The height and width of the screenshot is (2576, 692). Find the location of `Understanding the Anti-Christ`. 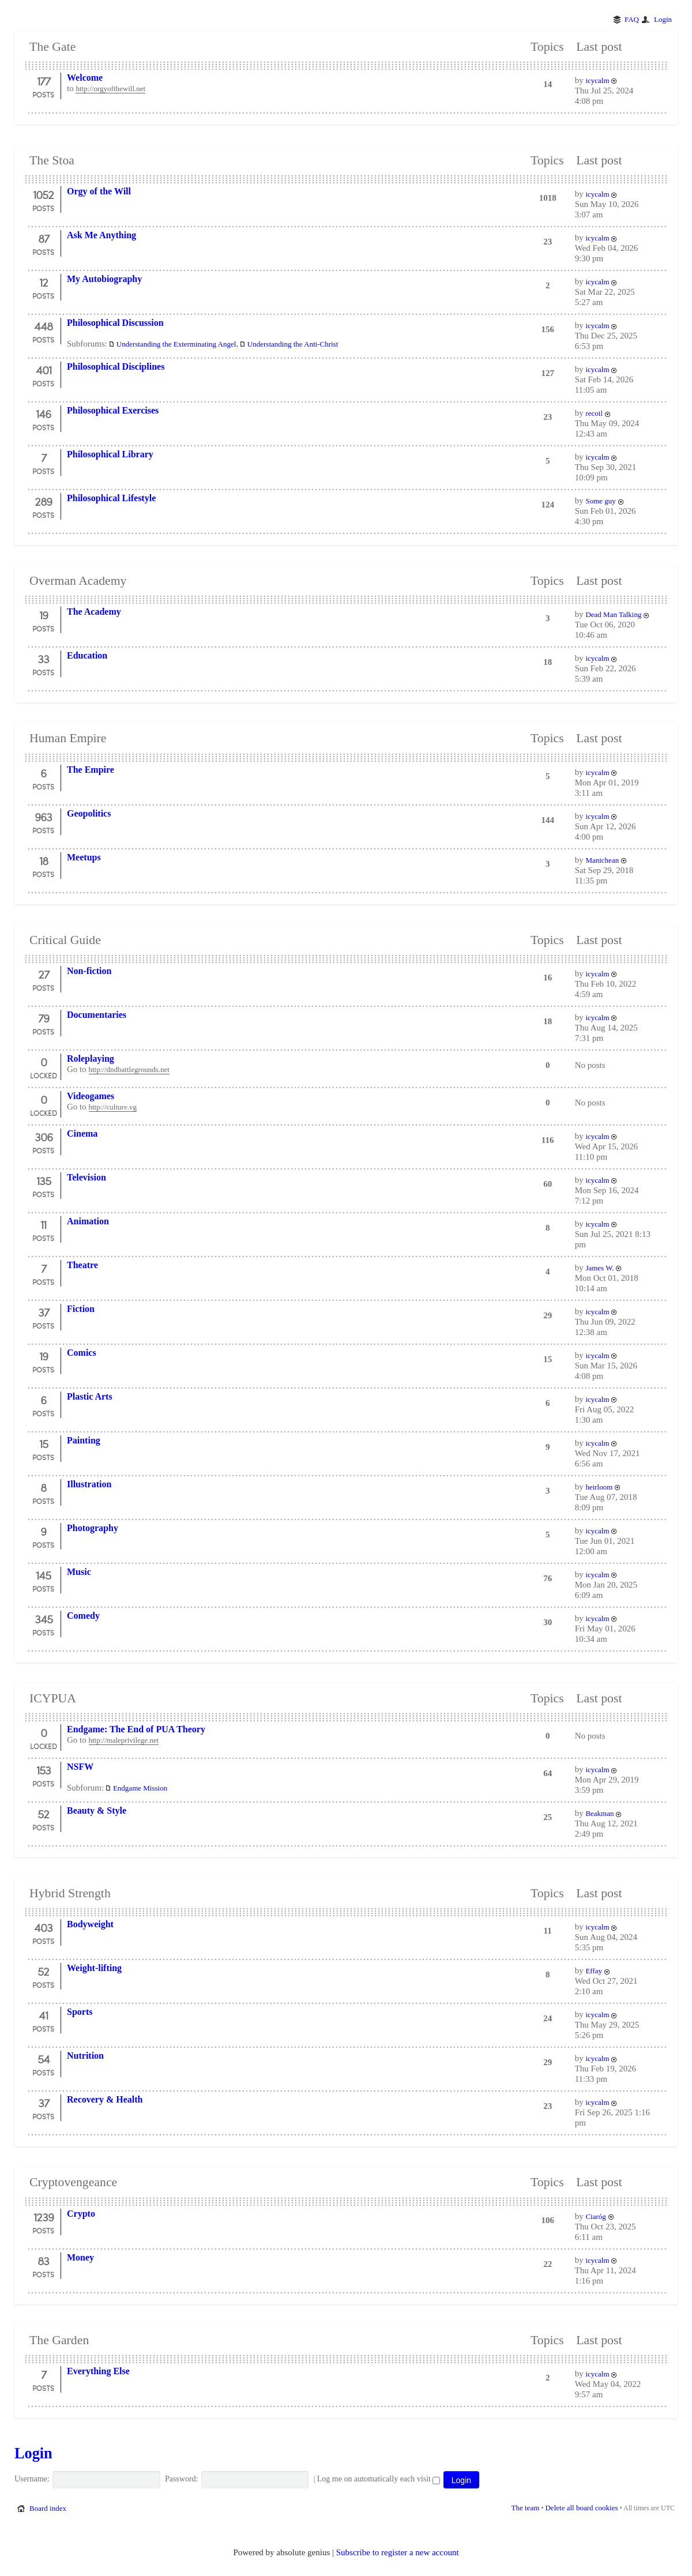

Understanding the Anti-Christ is located at coordinates (292, 344).